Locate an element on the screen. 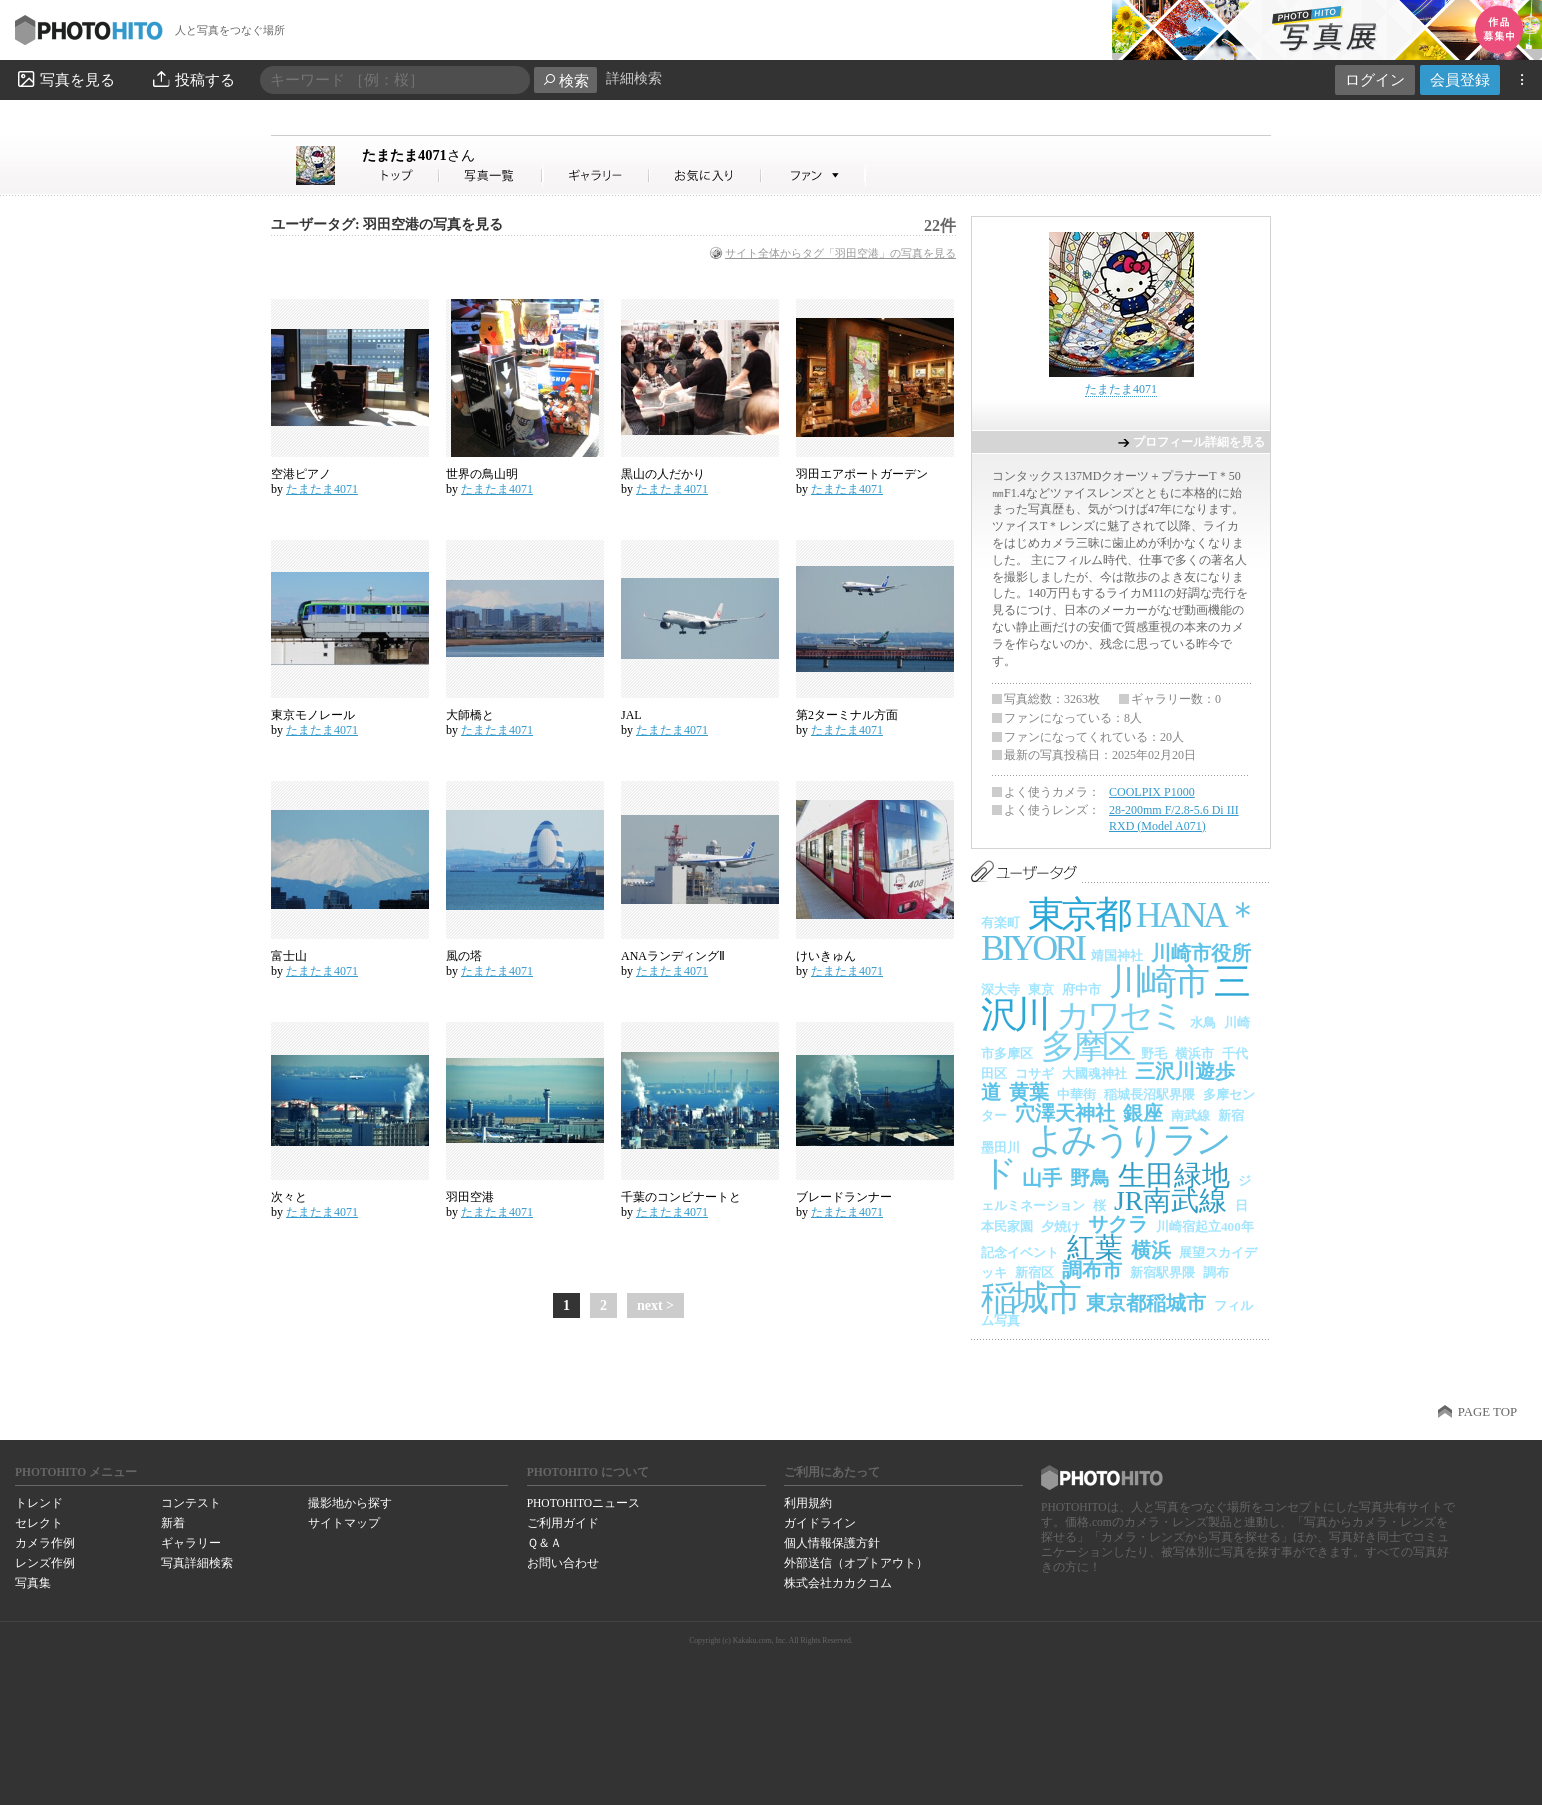 Image resolution: width=1542 pixels, height=1805 pixels. 次々と is located at coordinates (289, 1197).